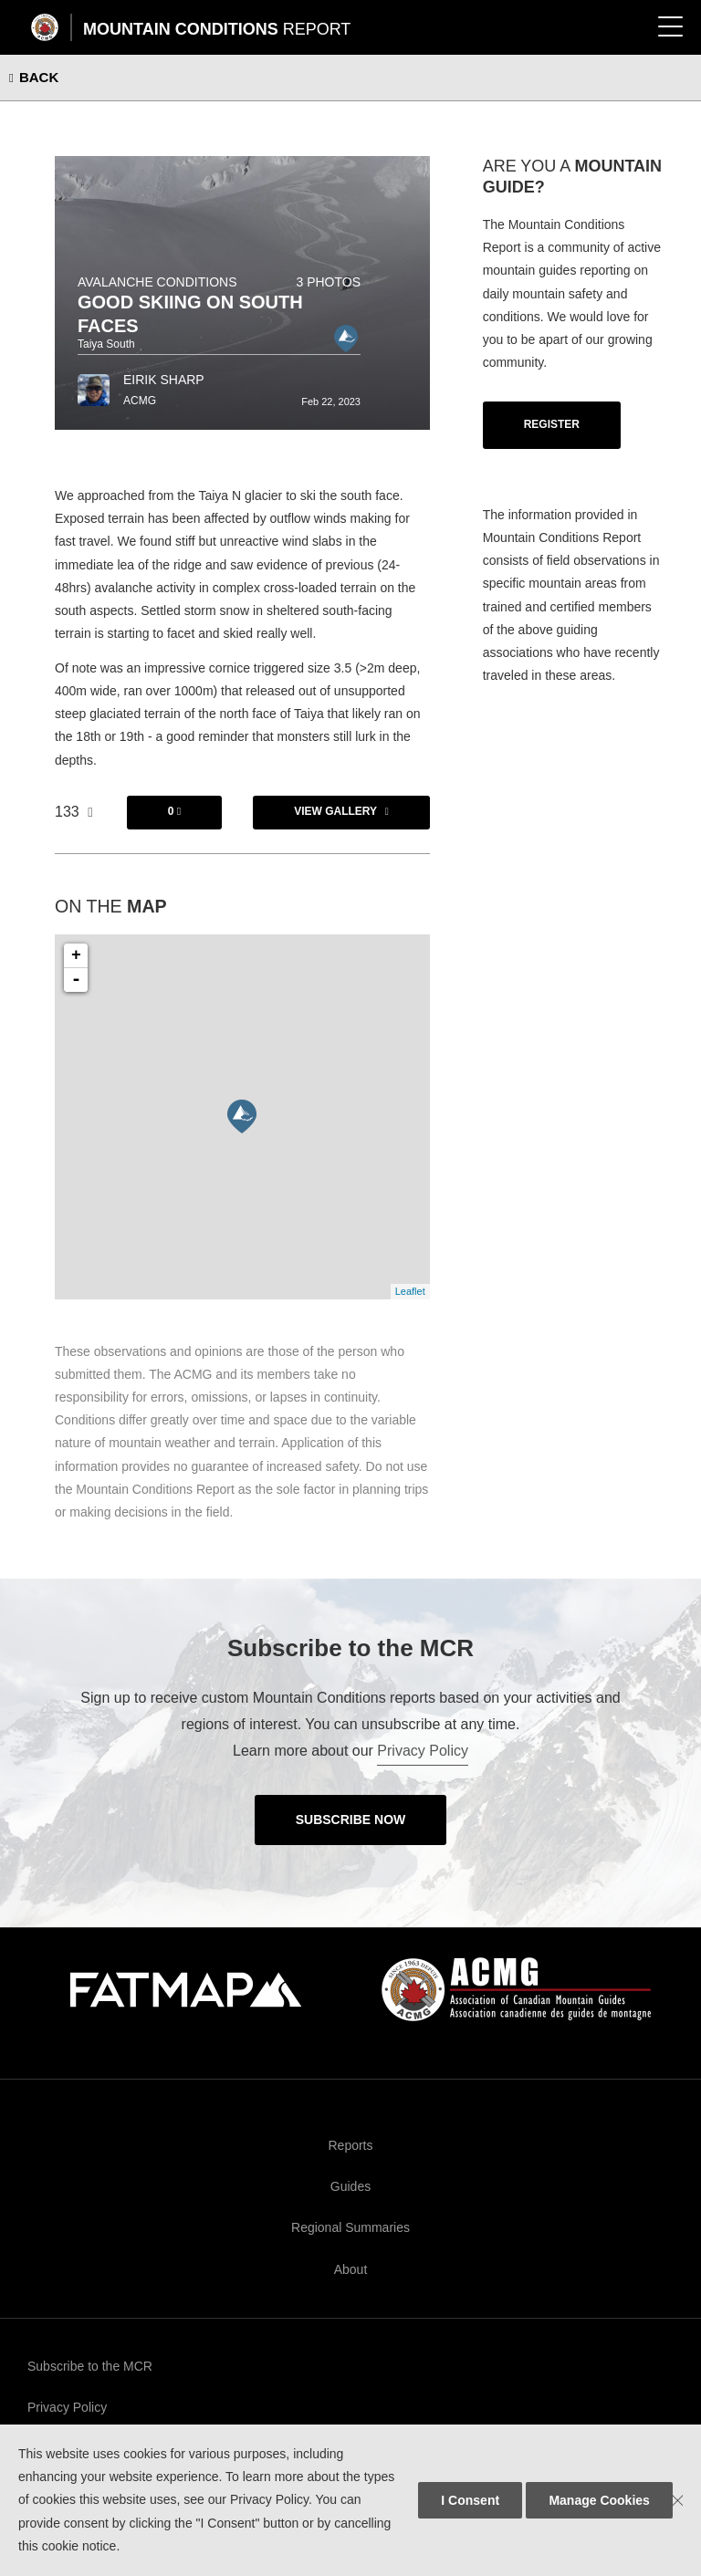 The width and height of the screenshot is (701, 2576). Describe the element at coordinates (410, 1291) in the screenshot. I see `Leaflet` at that location.